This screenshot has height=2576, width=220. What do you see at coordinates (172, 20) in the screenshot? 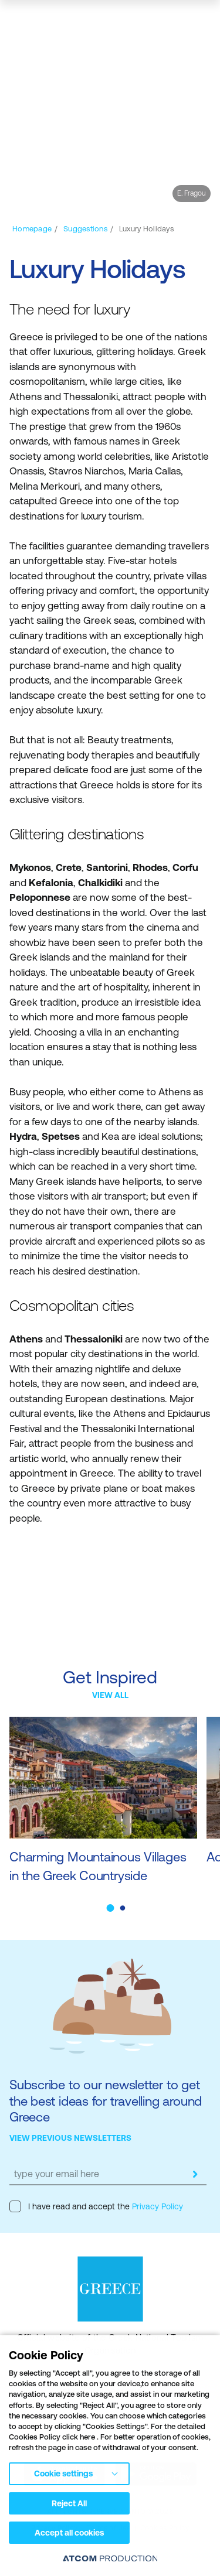
I see `[map]` at bounding box center [172, 20].